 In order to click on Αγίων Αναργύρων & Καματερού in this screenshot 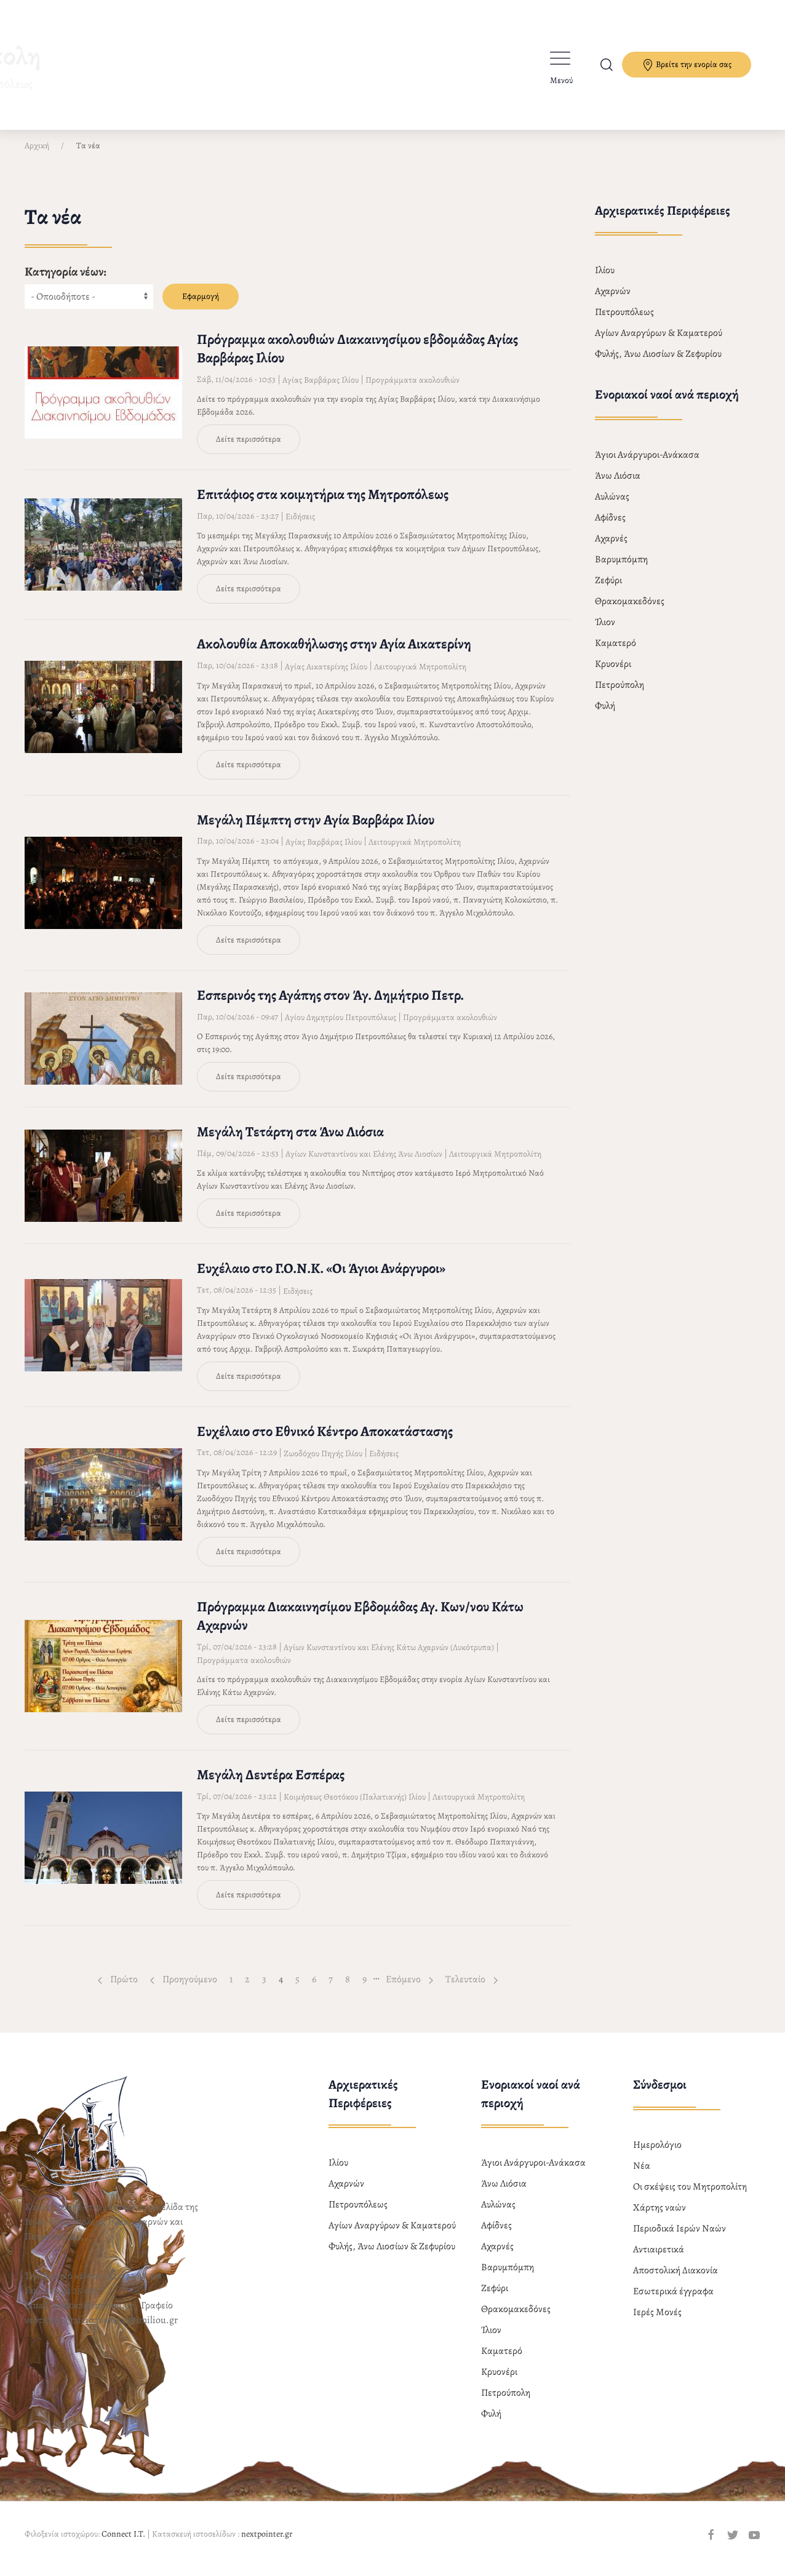, I will do `click(658, 343)`.